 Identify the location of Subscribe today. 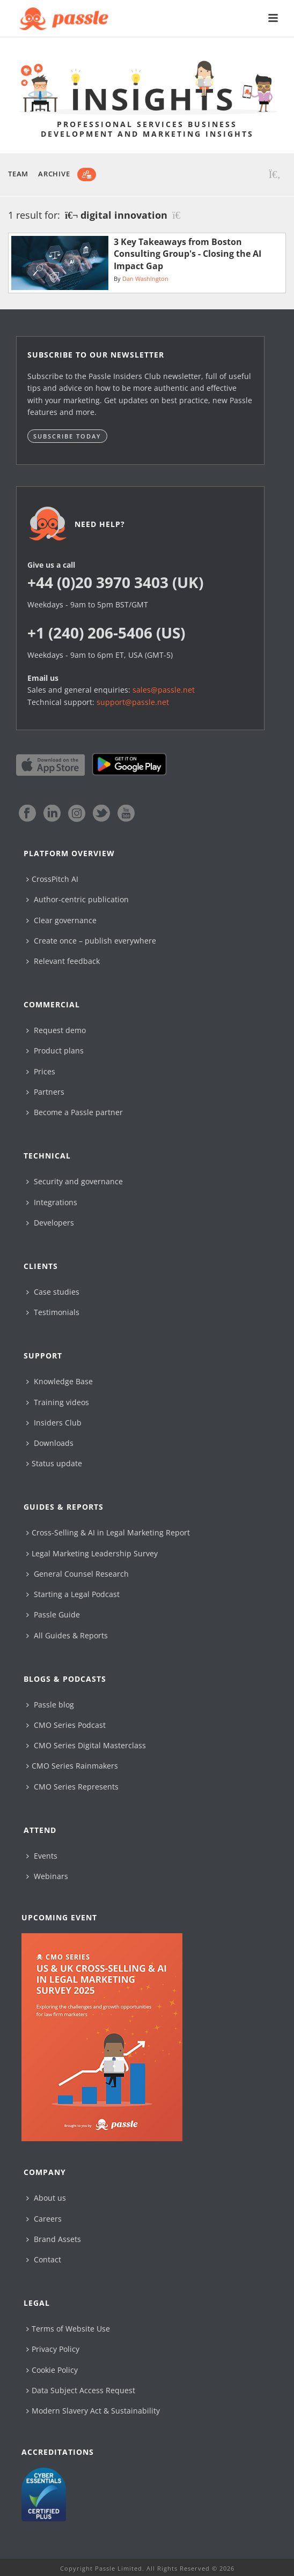
(67, 436).